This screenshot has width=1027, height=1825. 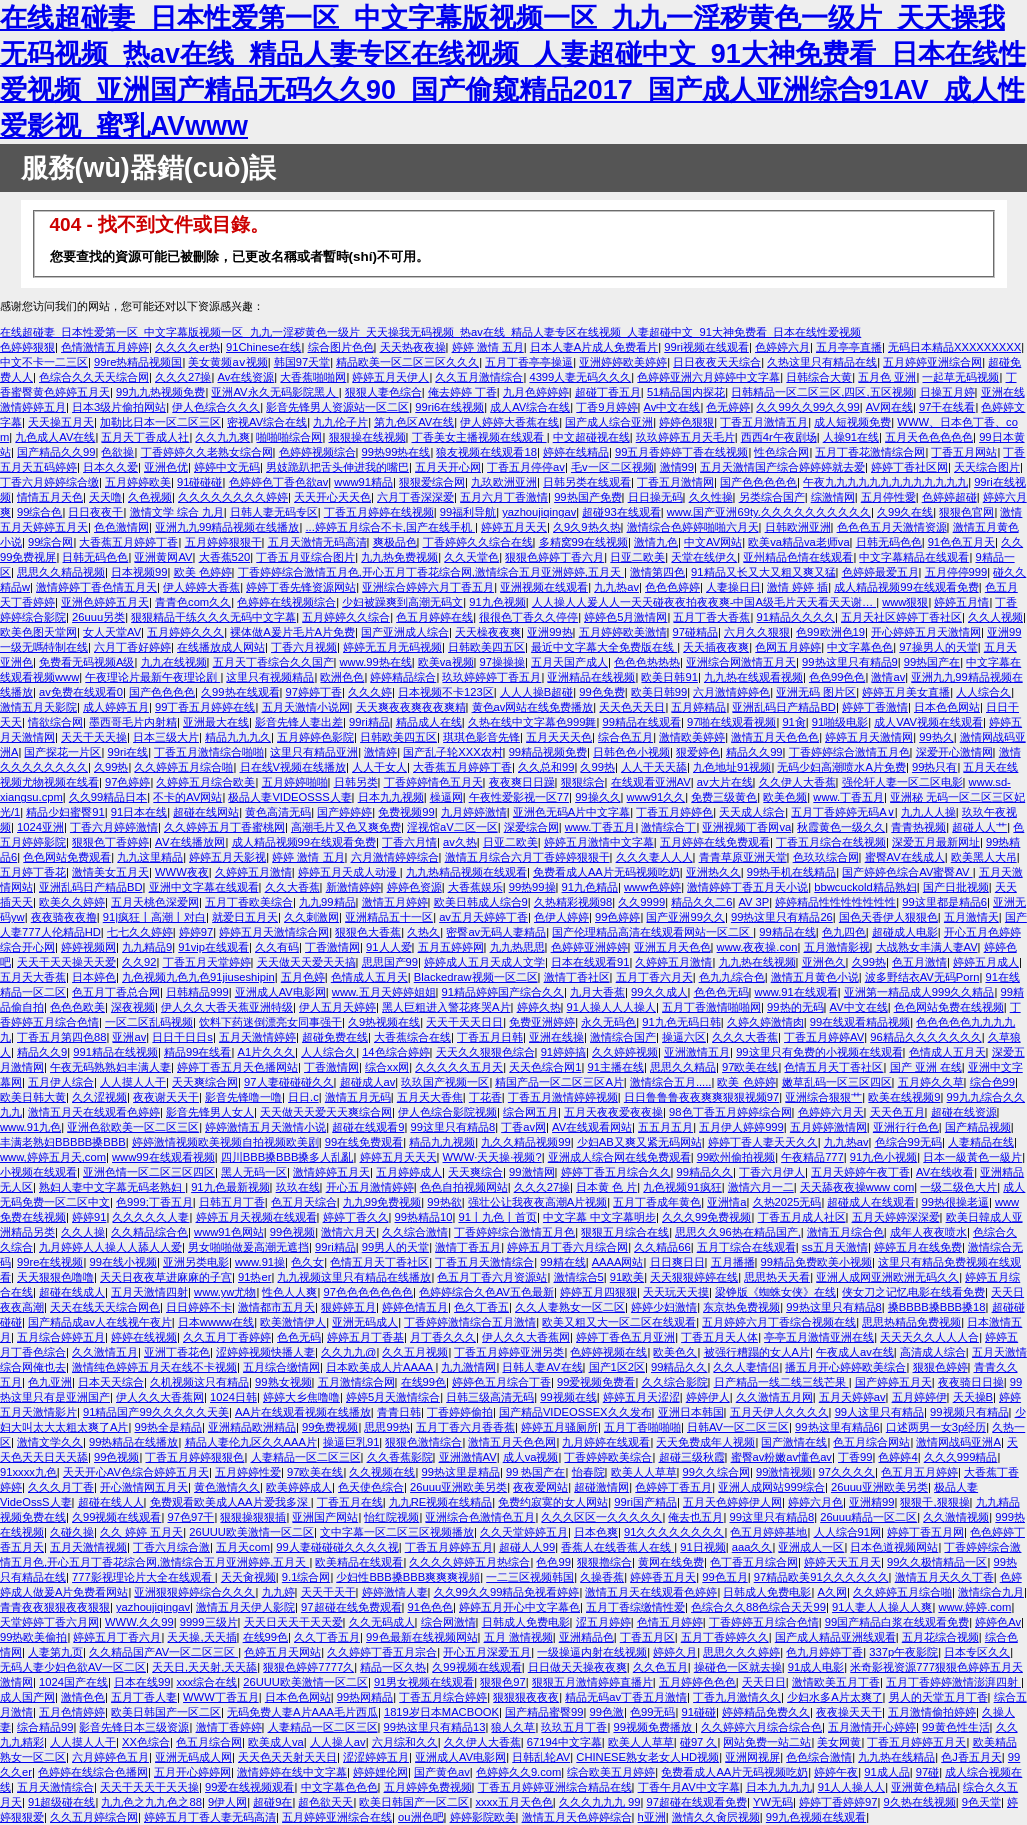 What do you see at coordinates (246, 377) in the screenshot?
I see `Av在线资源` at bounding box center [246, 377].